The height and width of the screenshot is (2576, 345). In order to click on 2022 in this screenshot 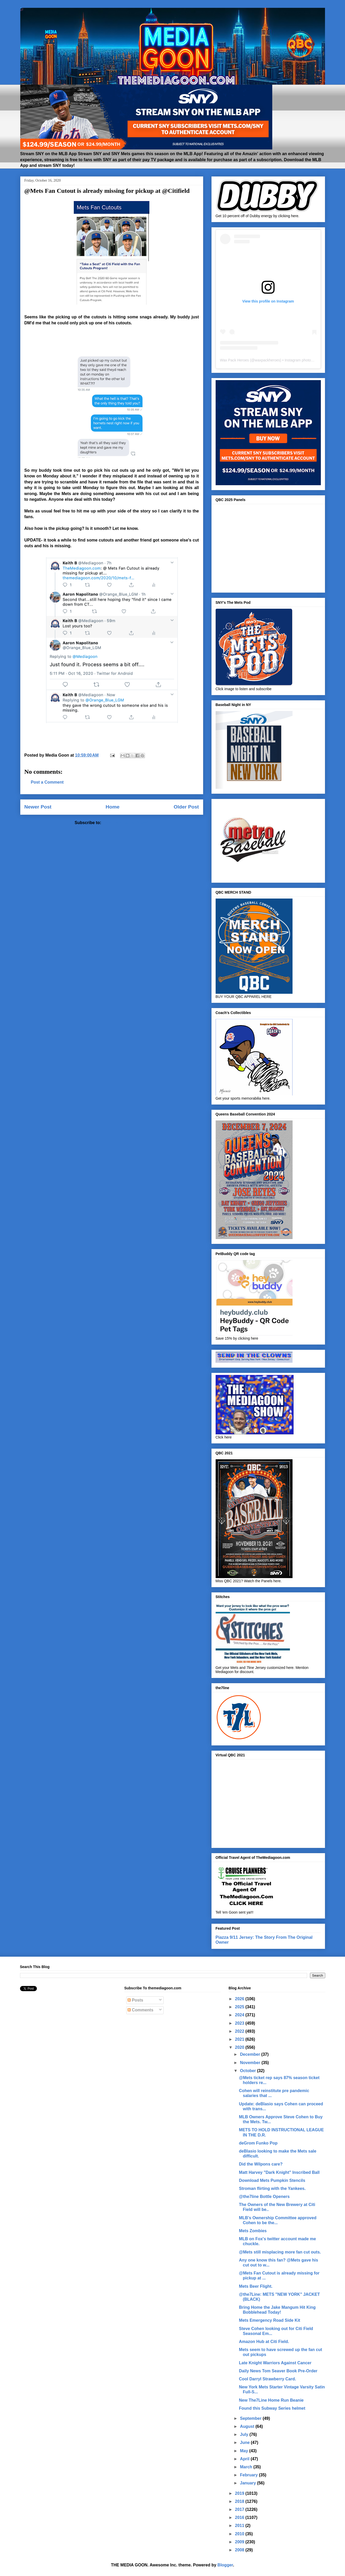, I will do `click(240, 2031)`.